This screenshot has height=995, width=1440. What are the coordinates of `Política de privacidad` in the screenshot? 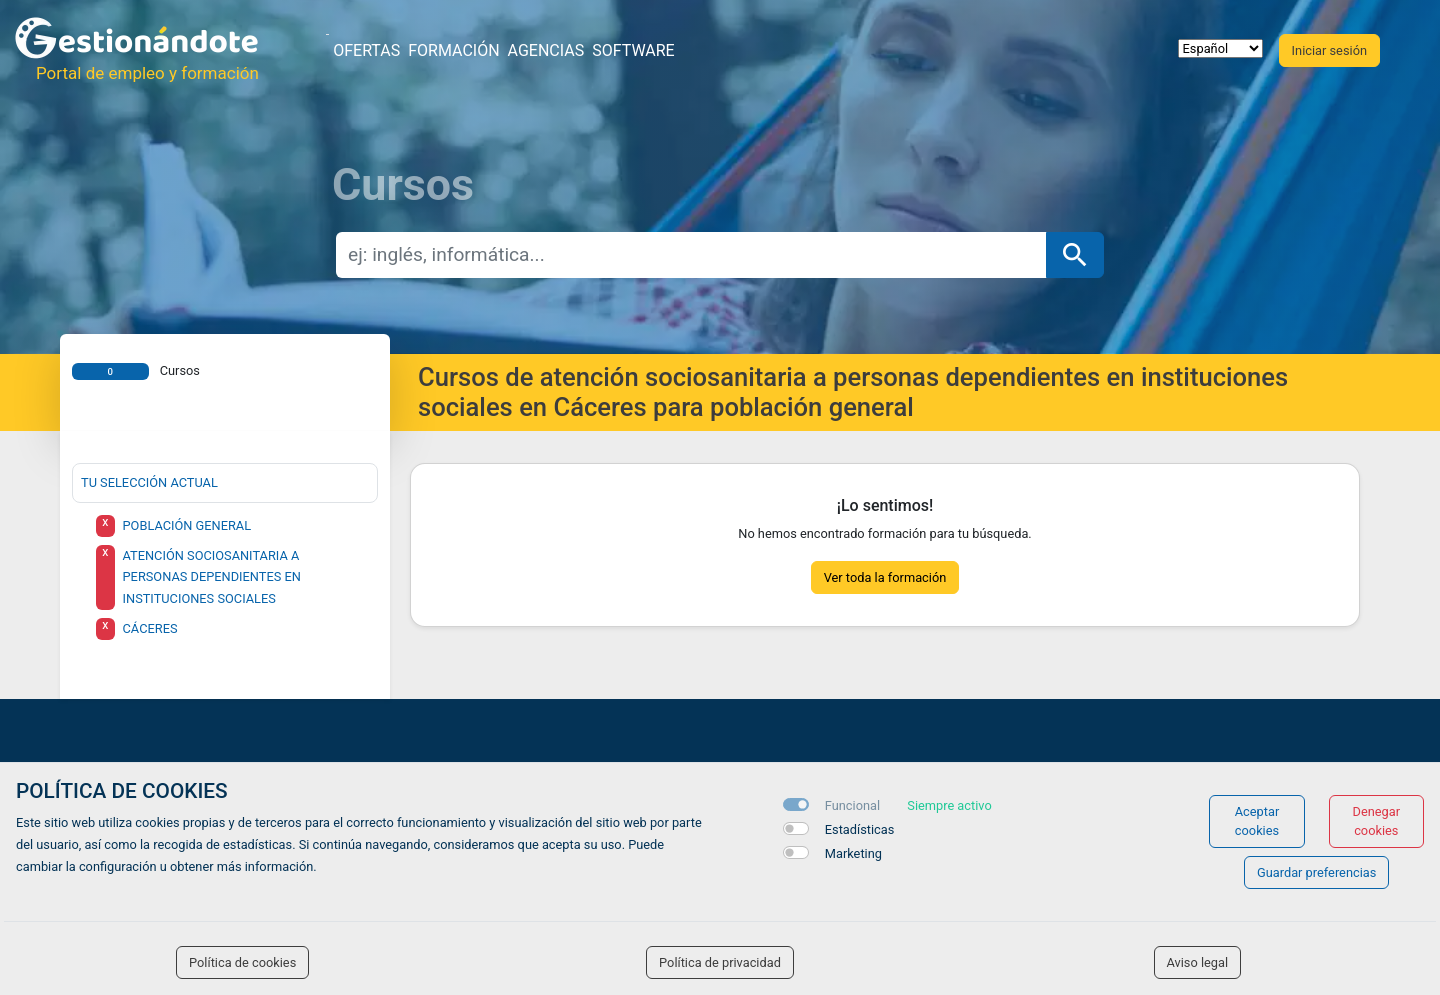 It's located at (720, 962).